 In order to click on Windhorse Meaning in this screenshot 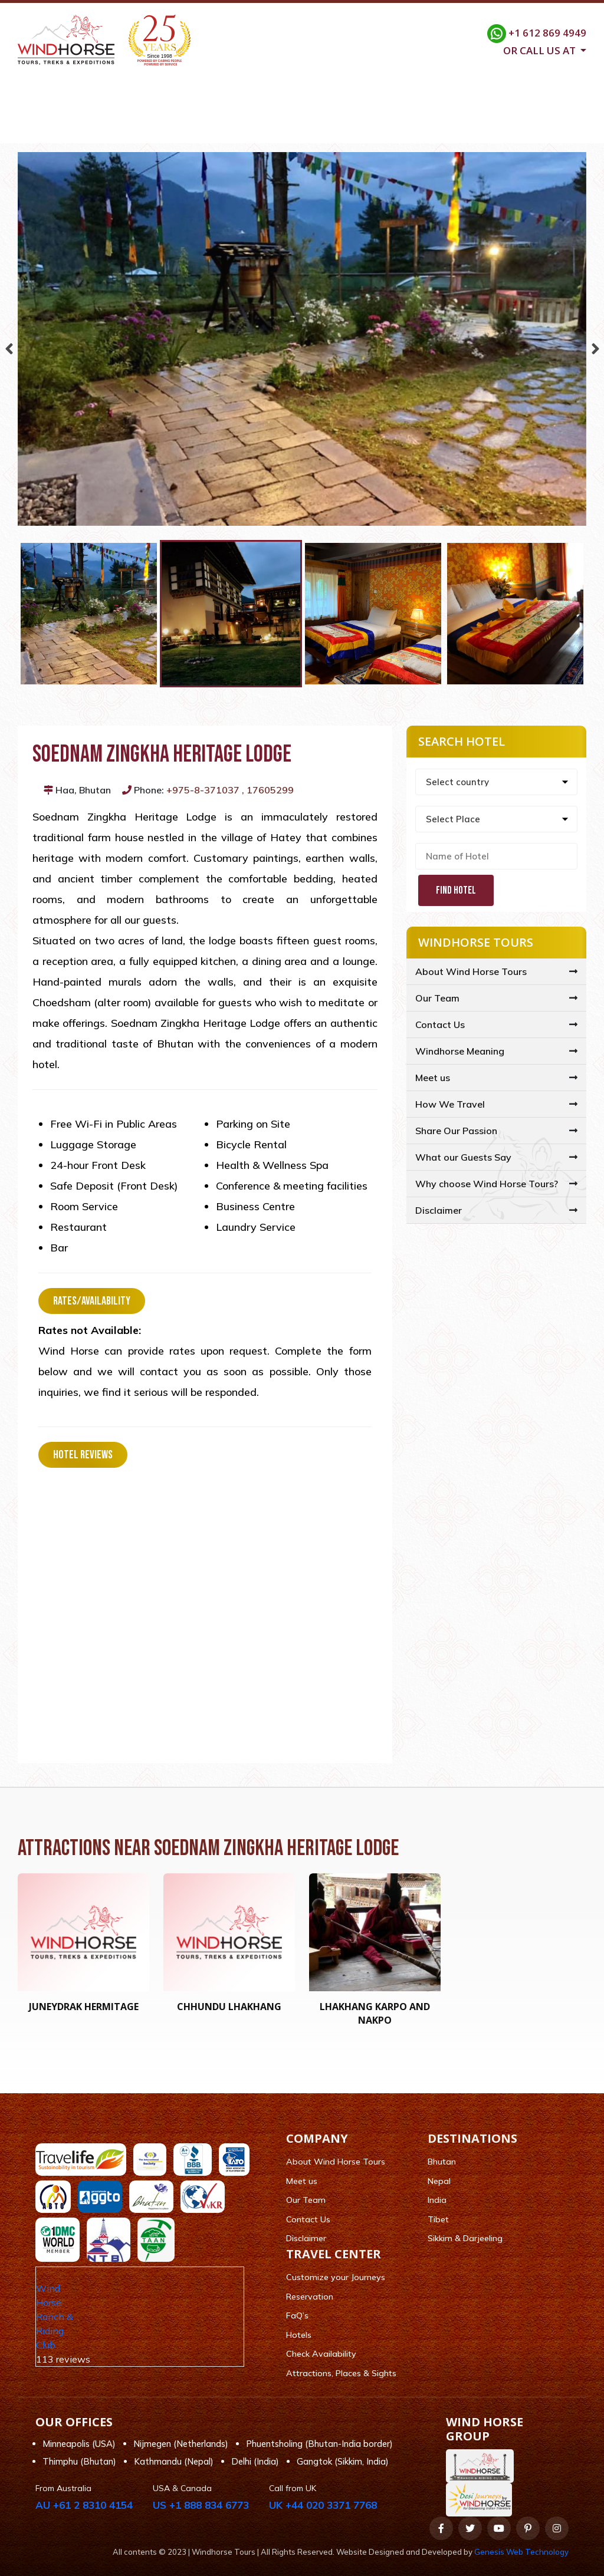, I will do `click(459, 1052)`.